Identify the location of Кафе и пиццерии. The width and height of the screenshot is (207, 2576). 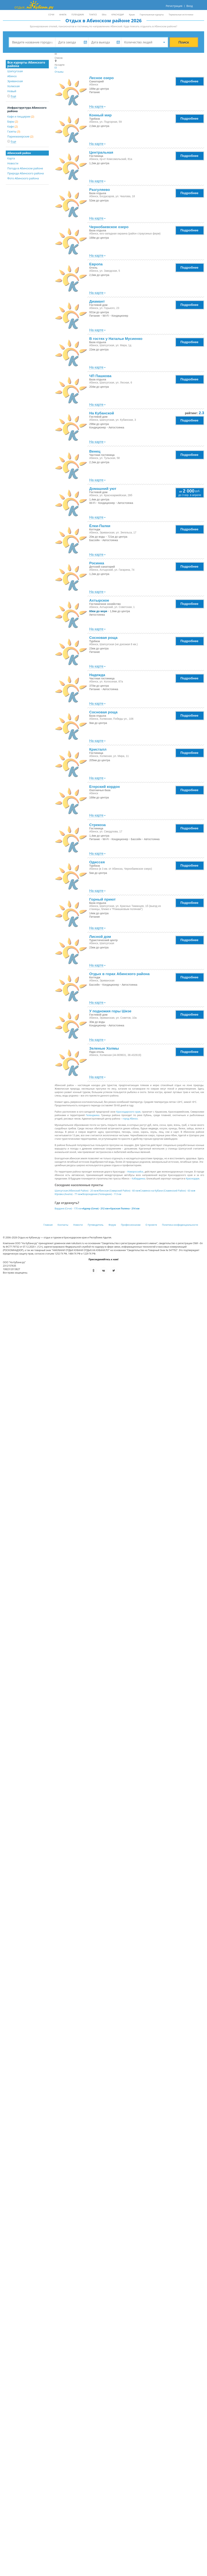
(20, 116).